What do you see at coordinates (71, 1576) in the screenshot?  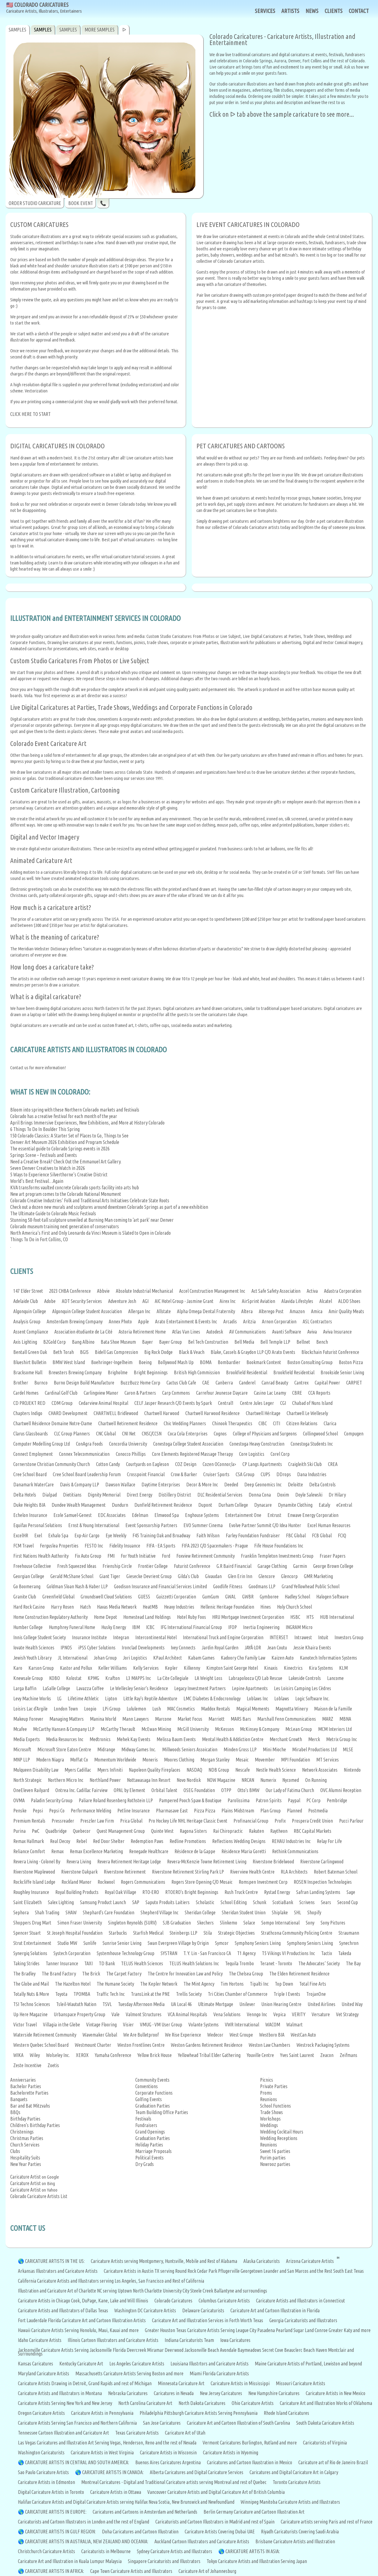 I see `Gerald McShane School` at bounding box center [71, 1576].